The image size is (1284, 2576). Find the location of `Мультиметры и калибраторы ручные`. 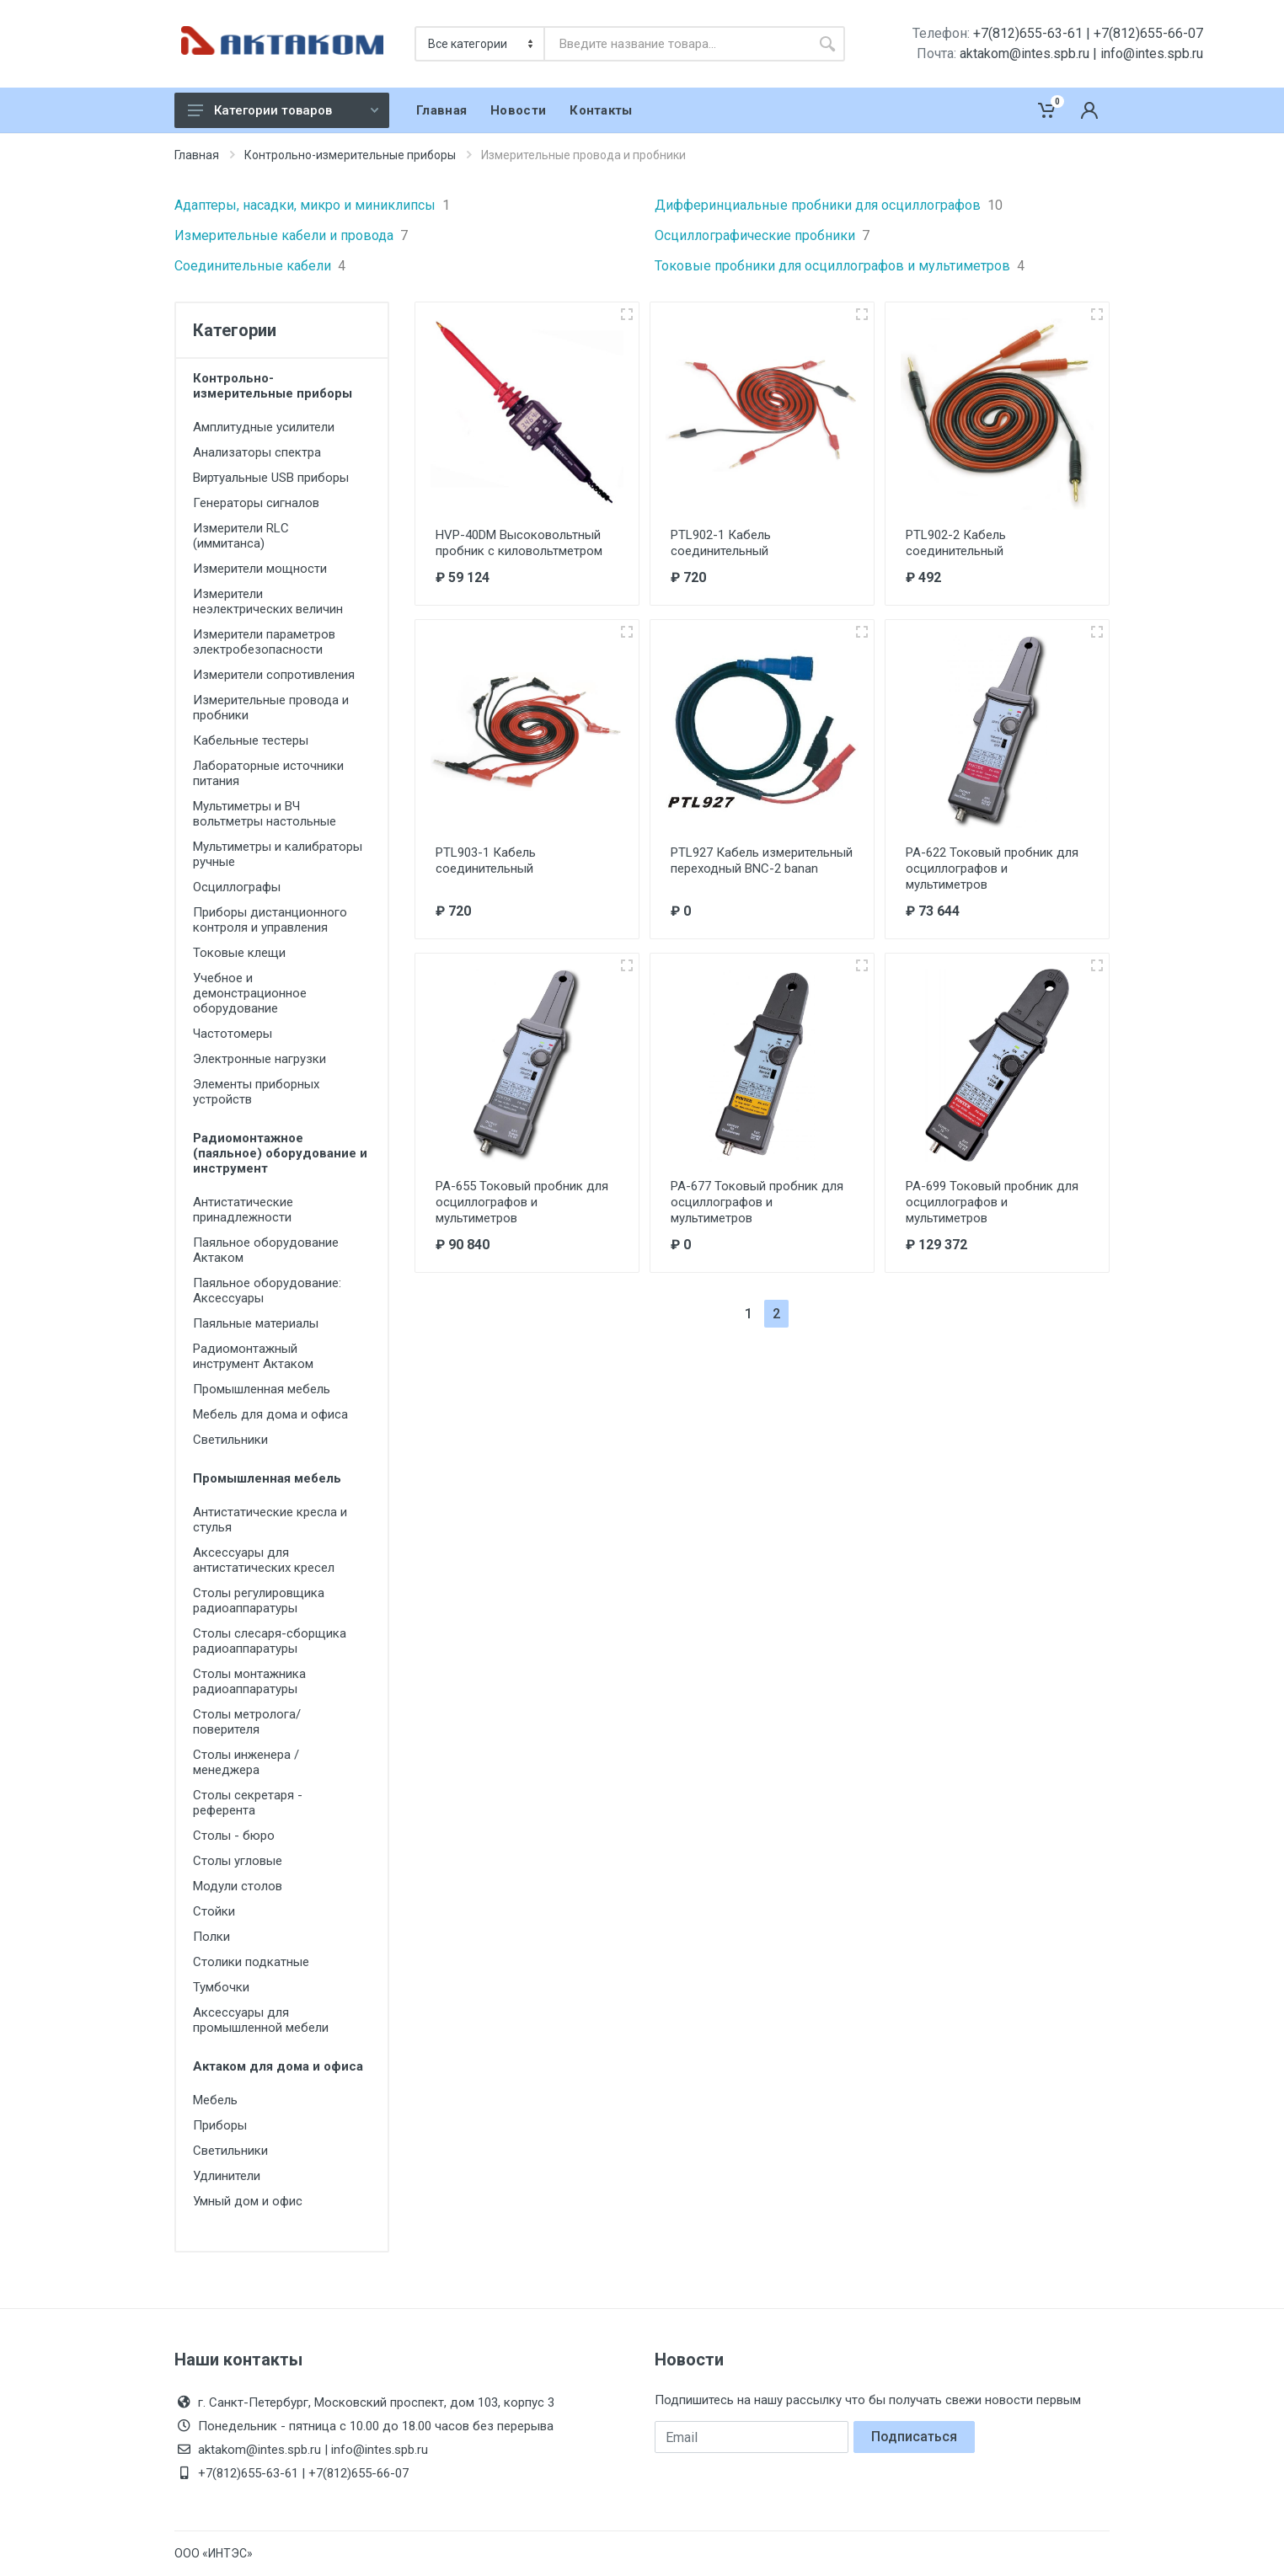

Мультиметры и калибраторы ручные is located at coordinates (277, 854).